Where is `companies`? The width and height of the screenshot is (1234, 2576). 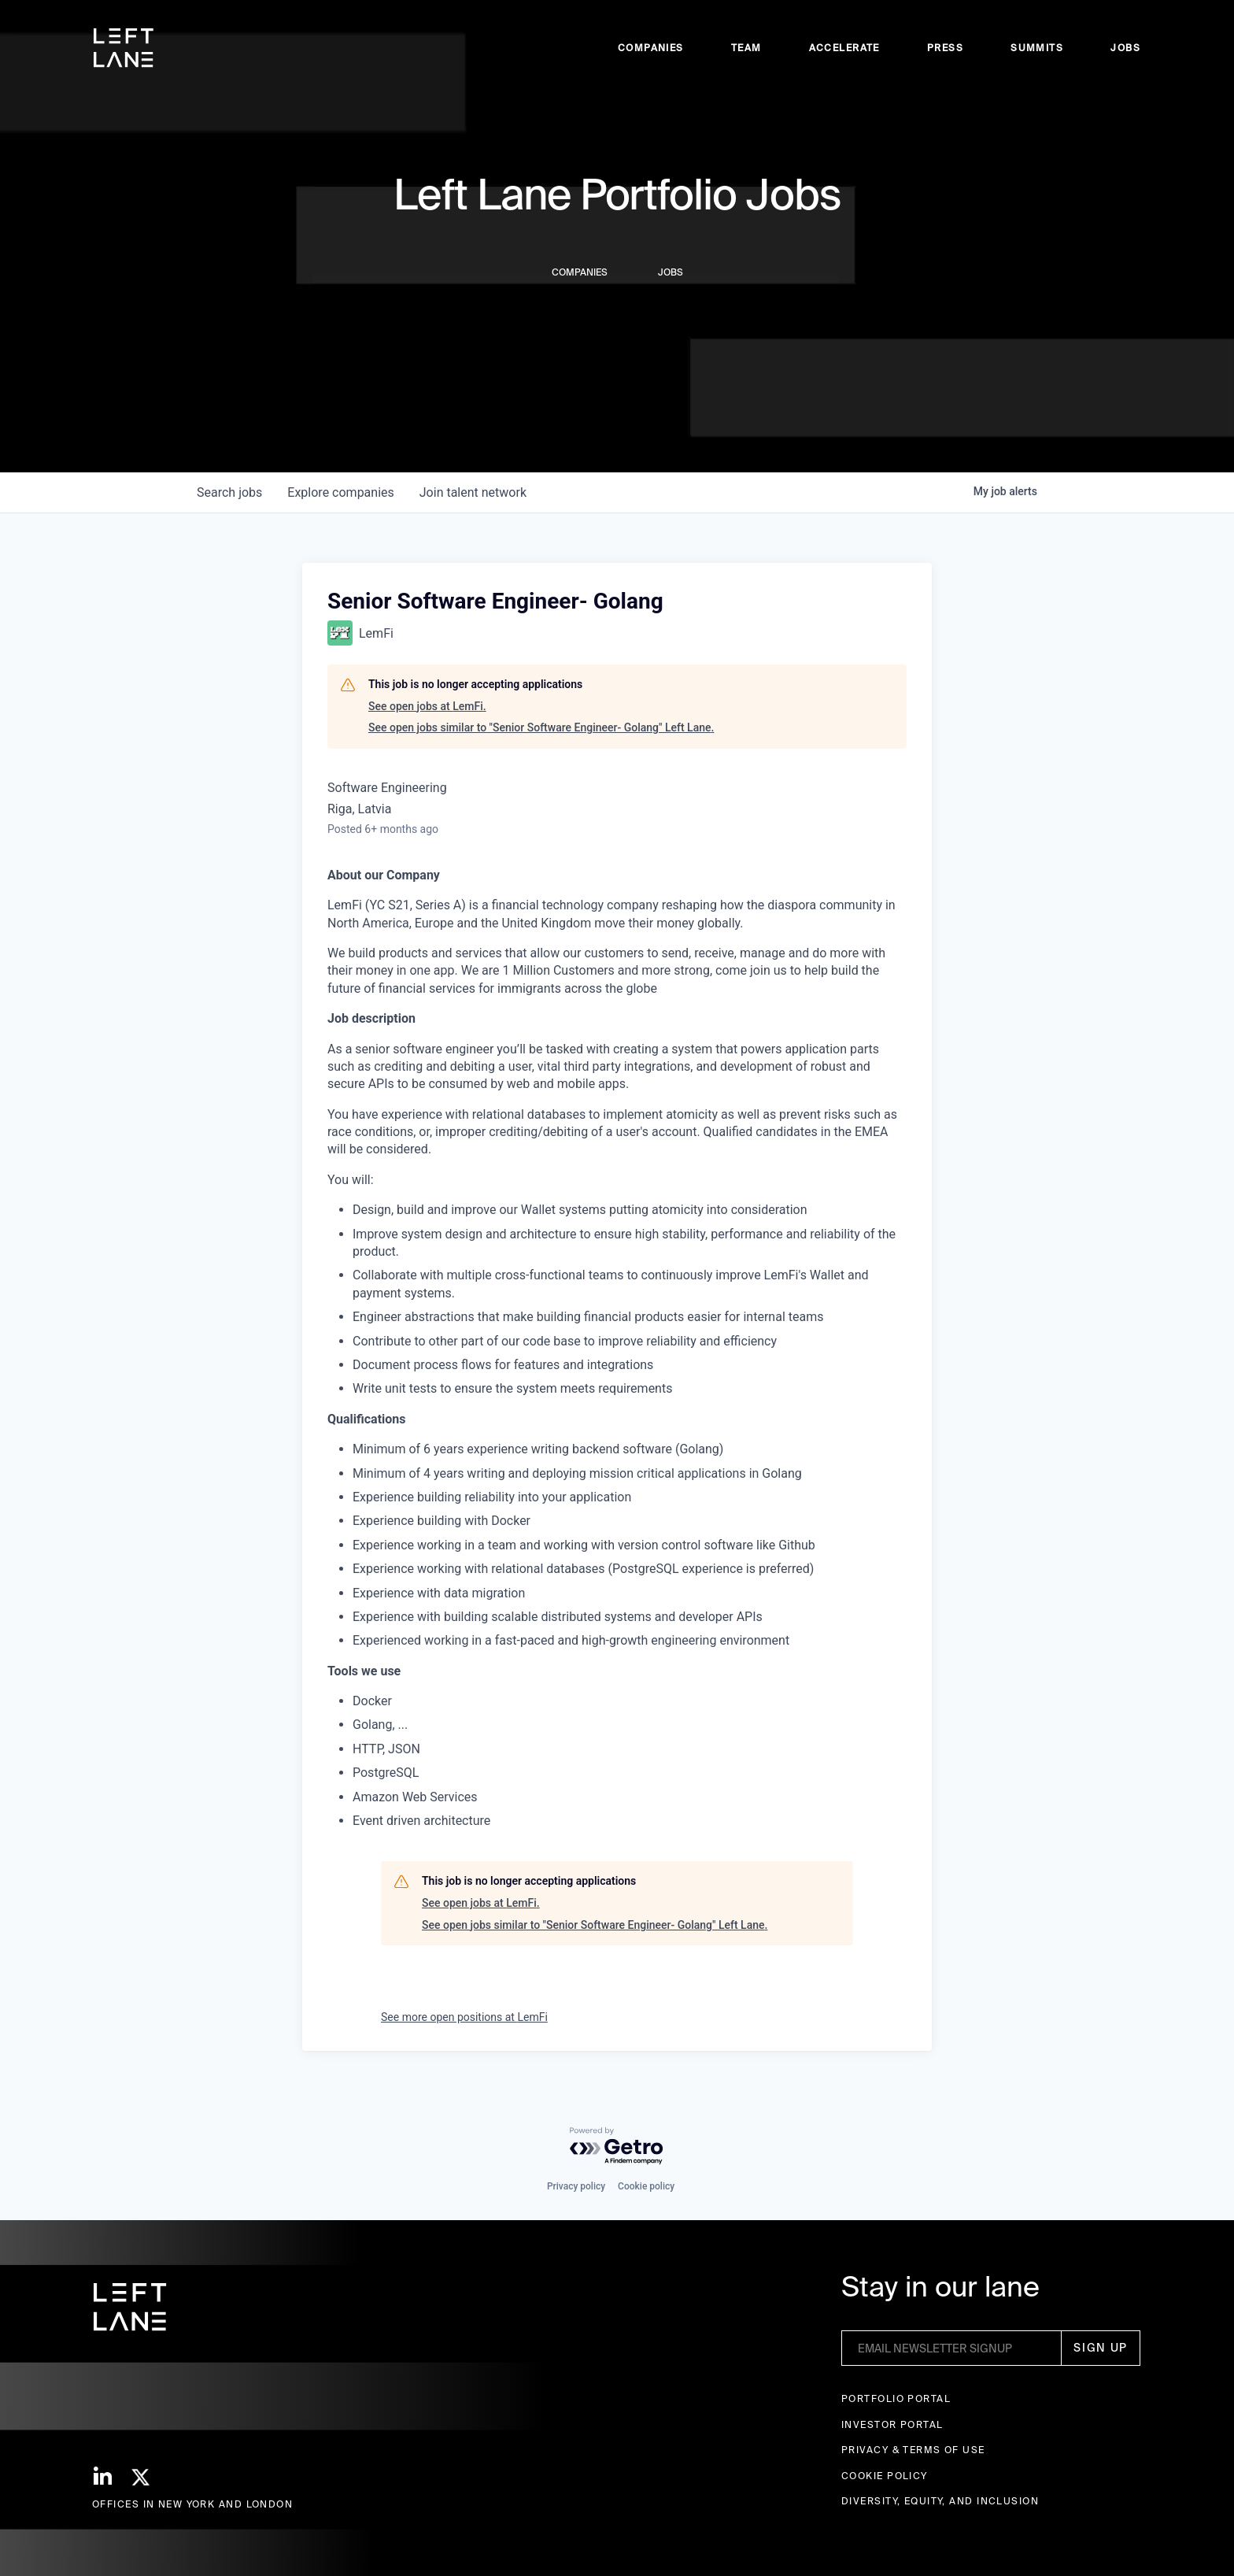
companies is located at coordinates (340, 492).